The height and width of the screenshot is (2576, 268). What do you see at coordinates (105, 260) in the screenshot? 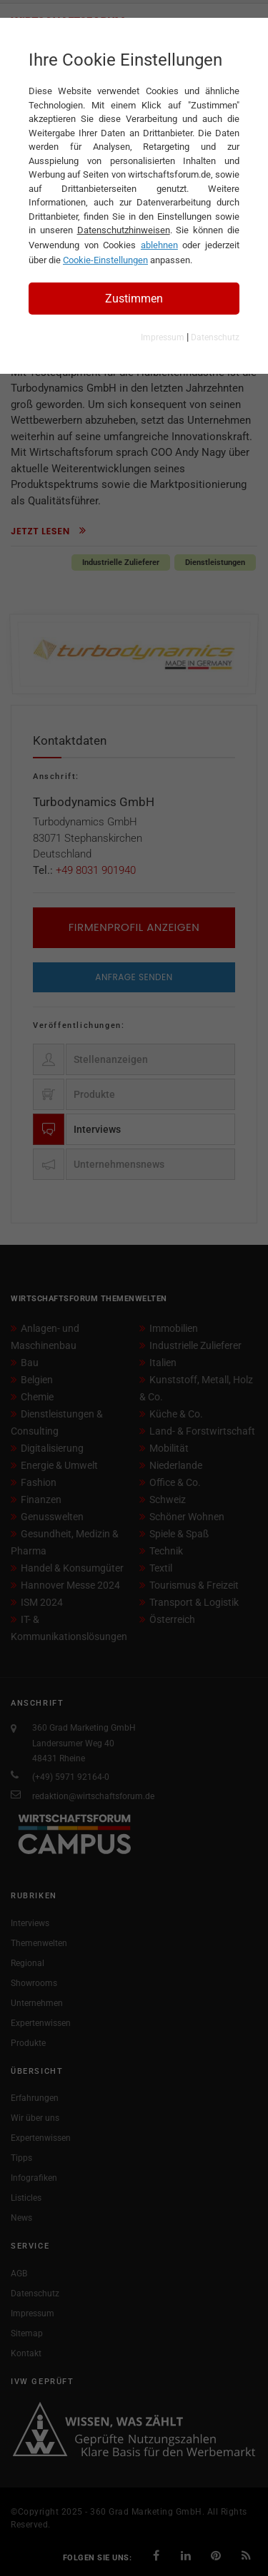
I see `Cookie-Einstellungen` at bounding box center [105, 260].